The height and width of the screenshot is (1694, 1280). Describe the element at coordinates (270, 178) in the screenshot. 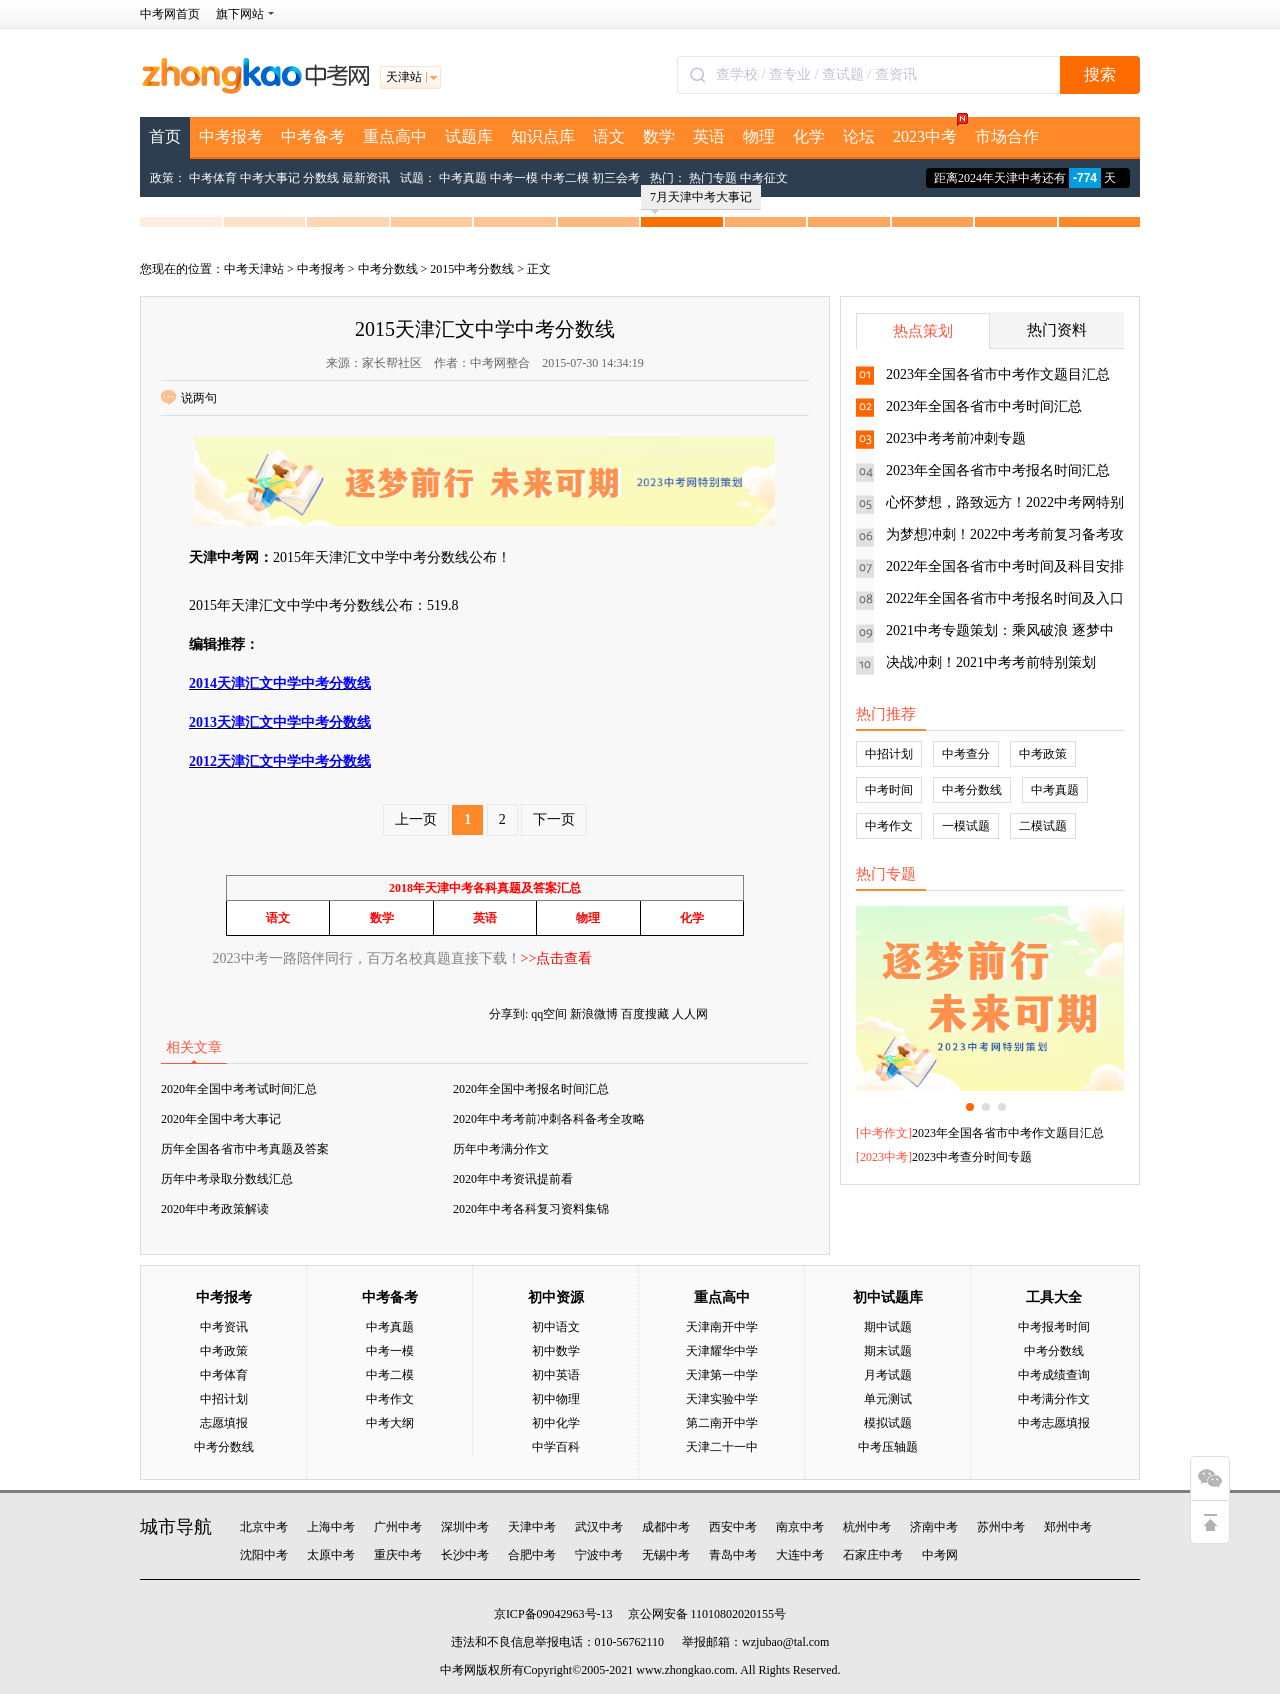

I see `中考大事记` at that location.